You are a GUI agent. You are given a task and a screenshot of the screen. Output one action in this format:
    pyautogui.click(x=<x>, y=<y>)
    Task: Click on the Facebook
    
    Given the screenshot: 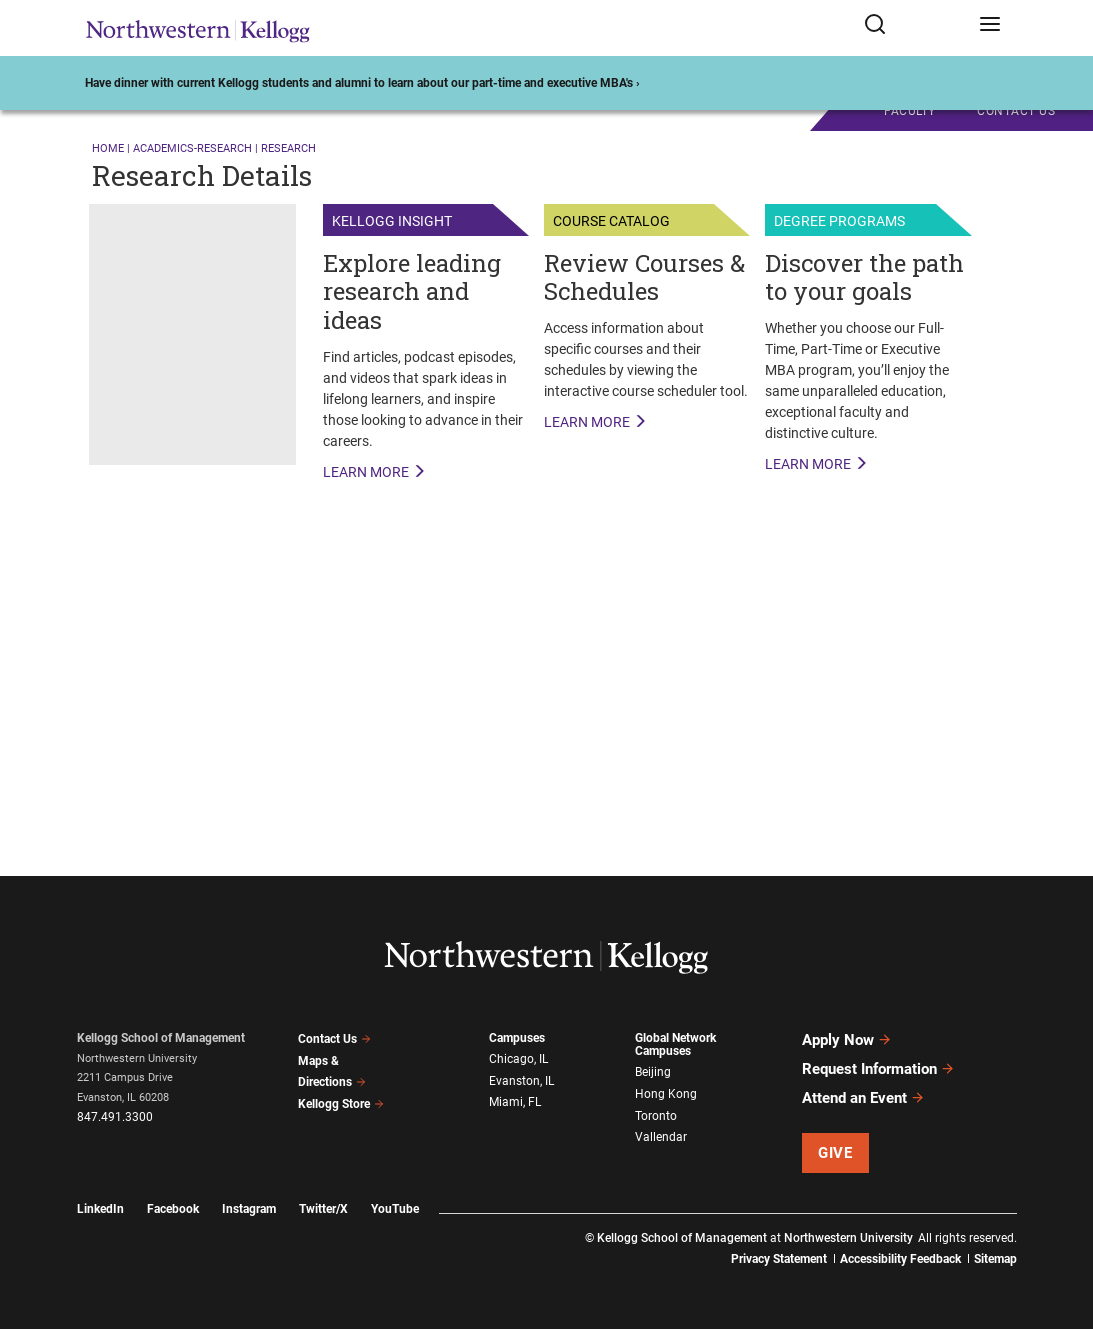 What is the action you would take?
    pyautogui.click(x=173, y=1209)
    